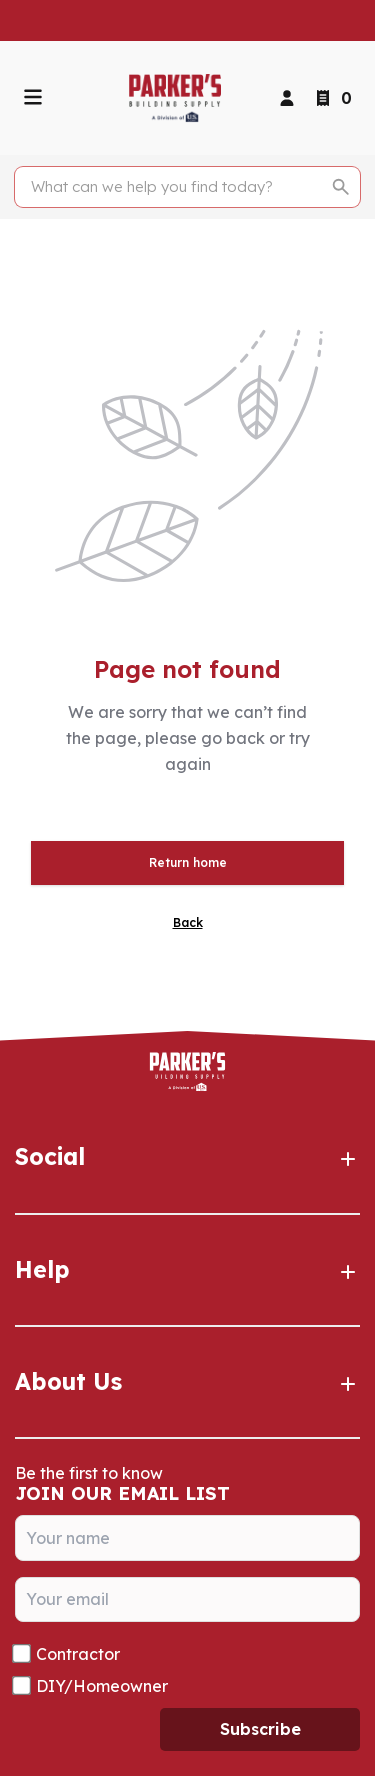 The image size is (375, 1776). Describe the element at coordinates (187, 1382) in the screenshot. I see `About Us` at that location.